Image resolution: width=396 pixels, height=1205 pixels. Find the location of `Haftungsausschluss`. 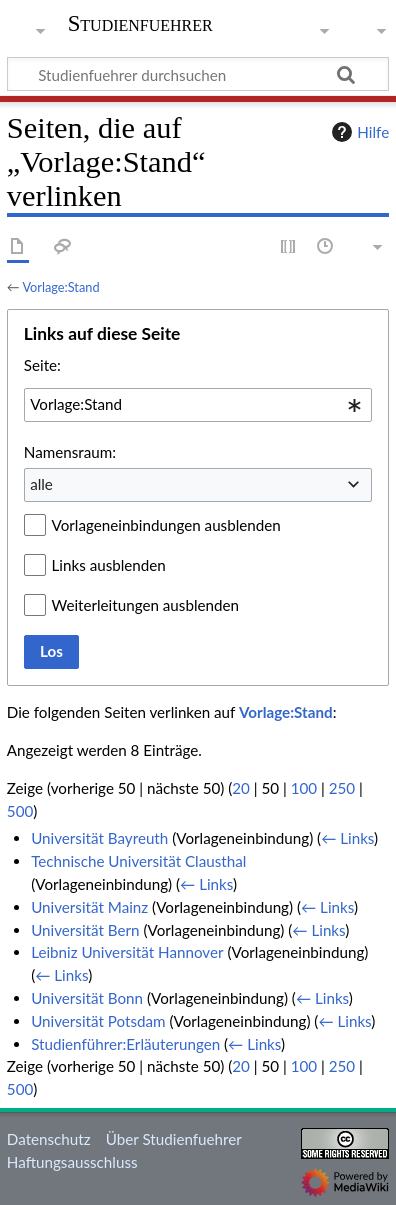

Haftungsausschluss is located at coordinates (72, 1162).